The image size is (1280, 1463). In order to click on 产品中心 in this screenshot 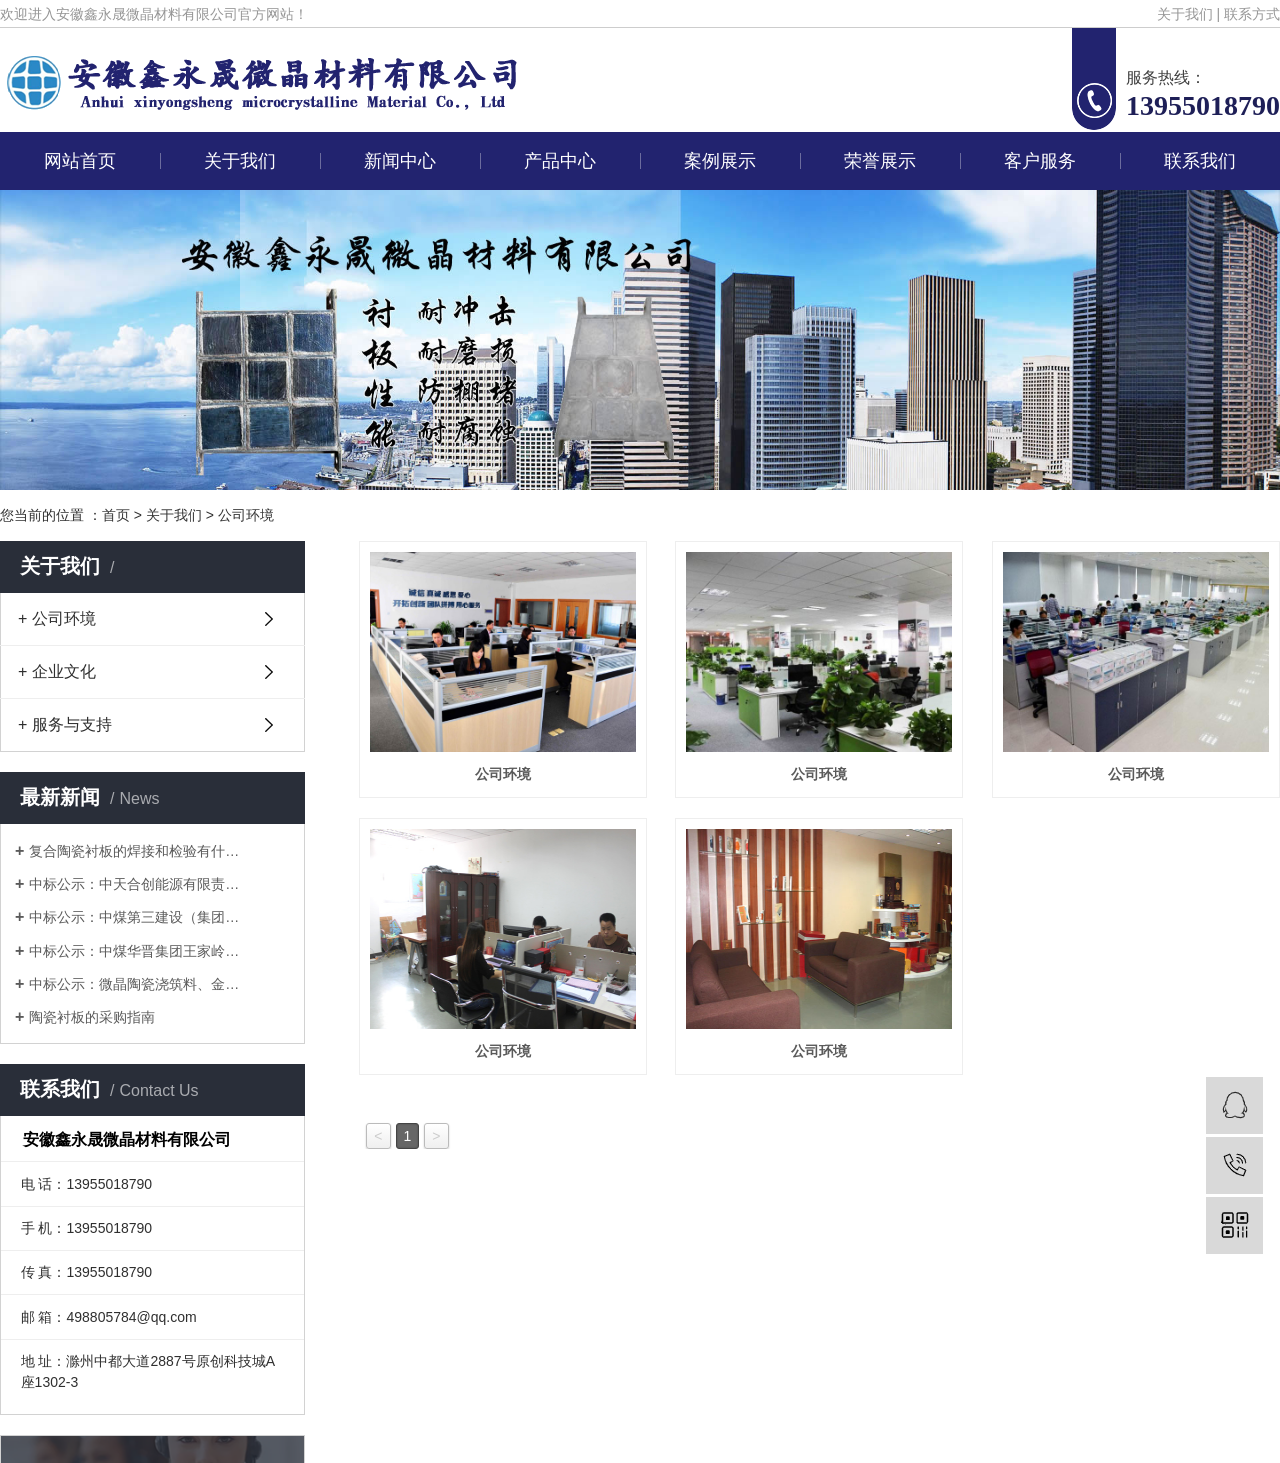, I will do `click(560, 161)`.